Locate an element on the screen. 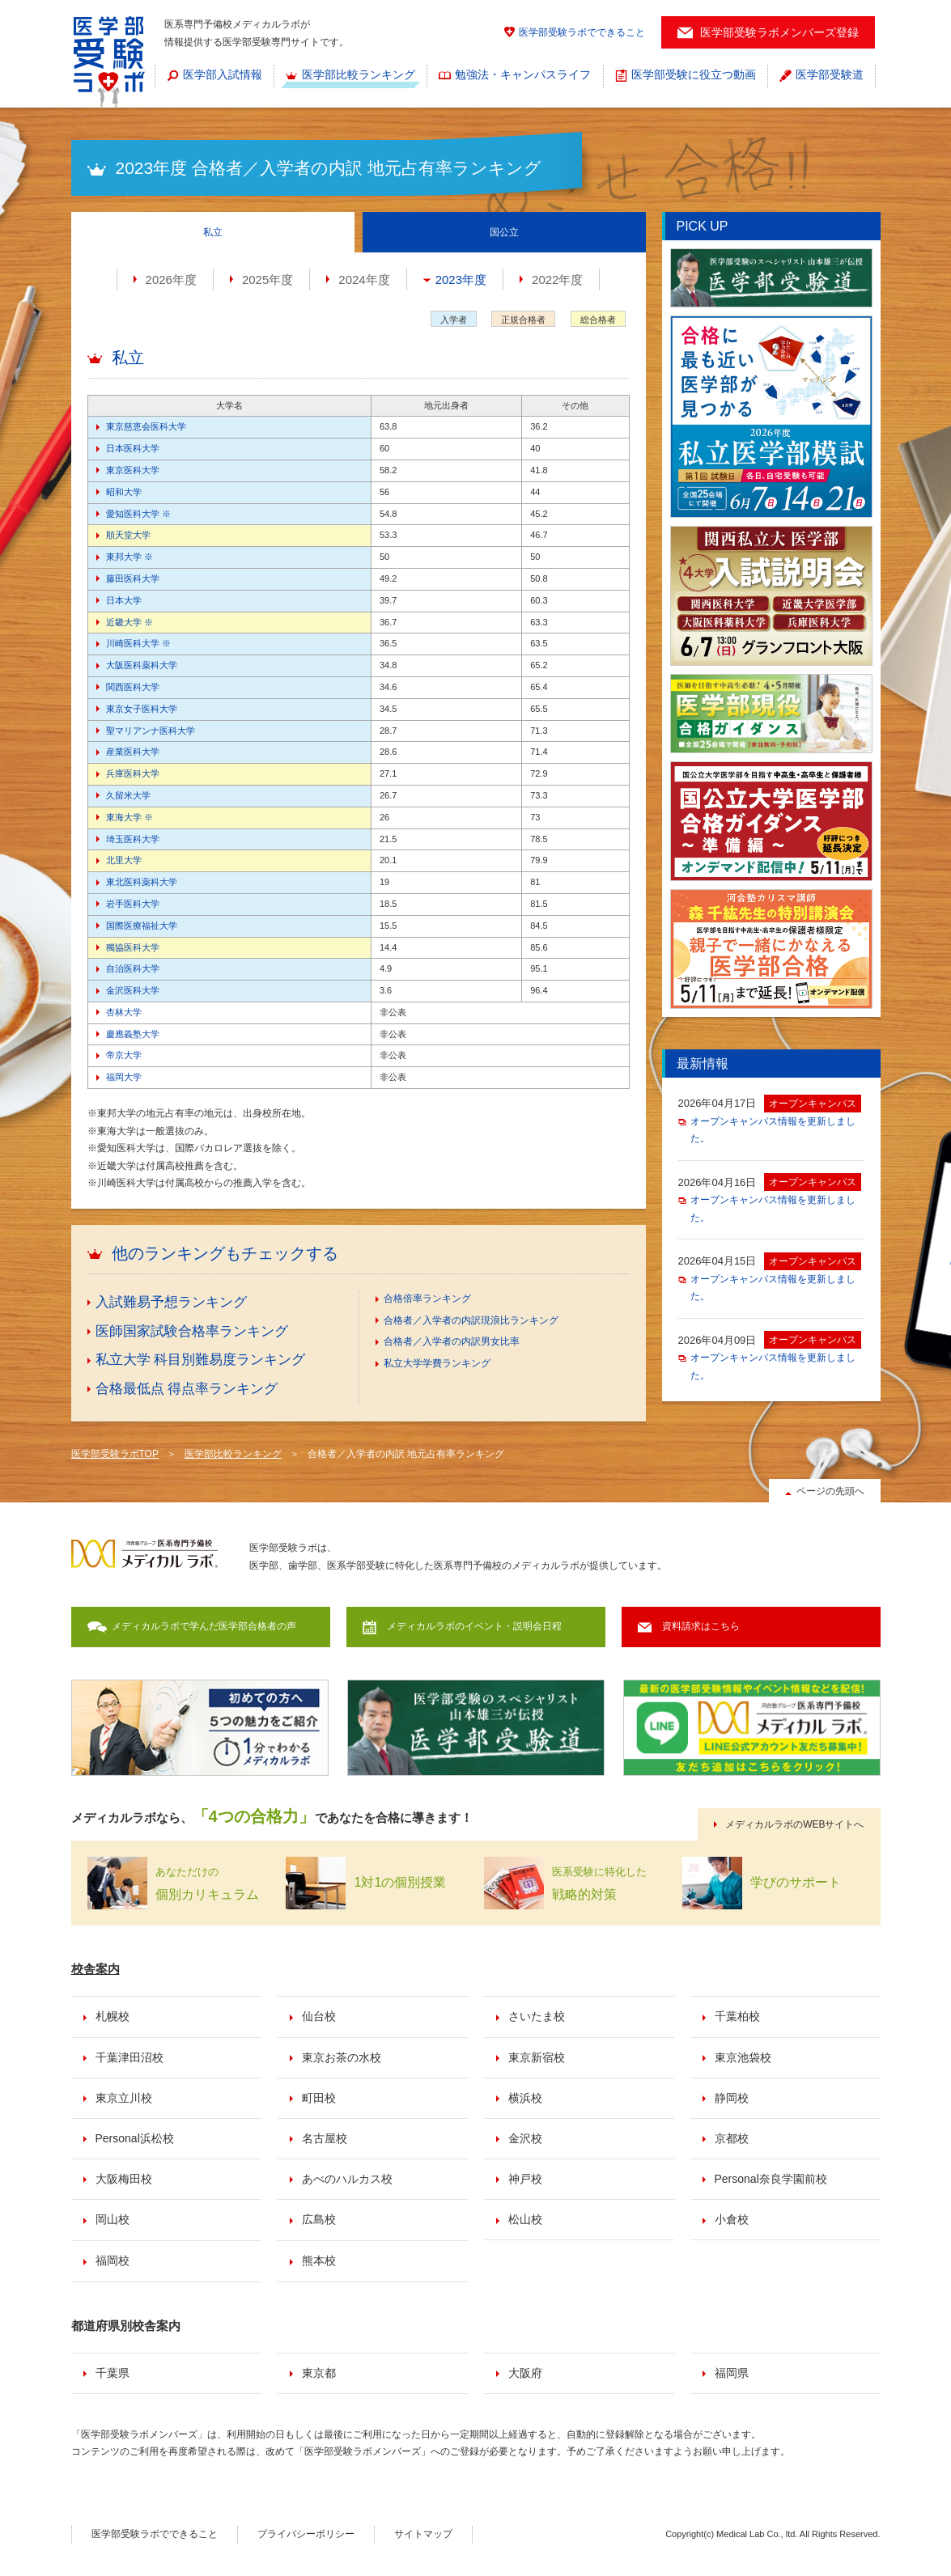 This screenshot has height=2576, width=951. 東京医科大学 is located at coordinates (132, 470).